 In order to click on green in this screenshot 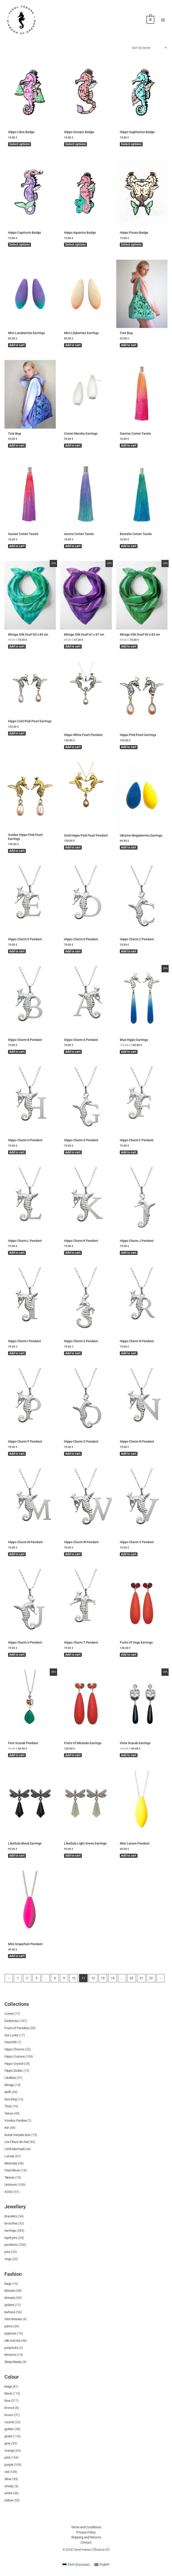, I will do `click(8, 2436)`.